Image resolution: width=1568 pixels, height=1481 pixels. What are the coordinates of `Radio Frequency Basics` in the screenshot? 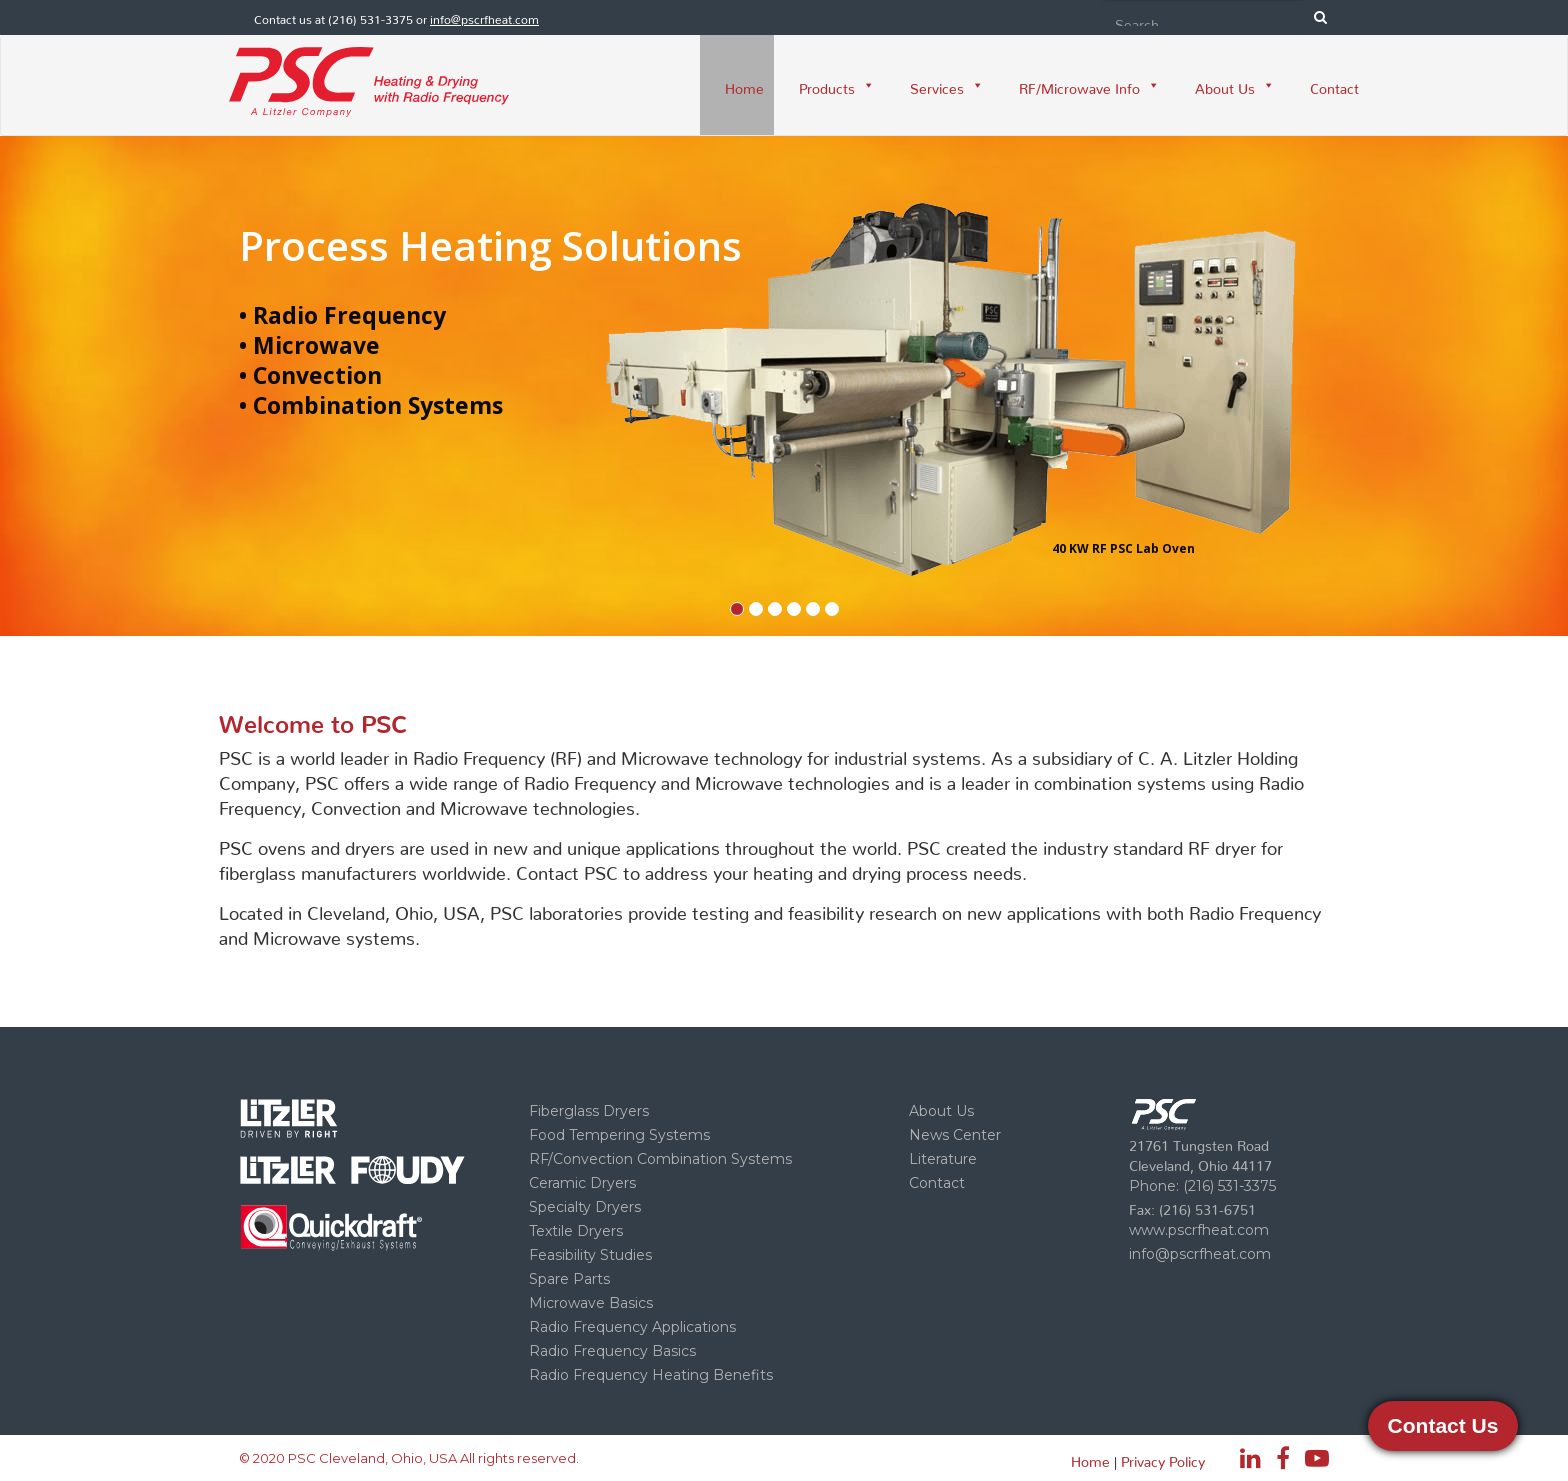 It's located at (612, 1351).